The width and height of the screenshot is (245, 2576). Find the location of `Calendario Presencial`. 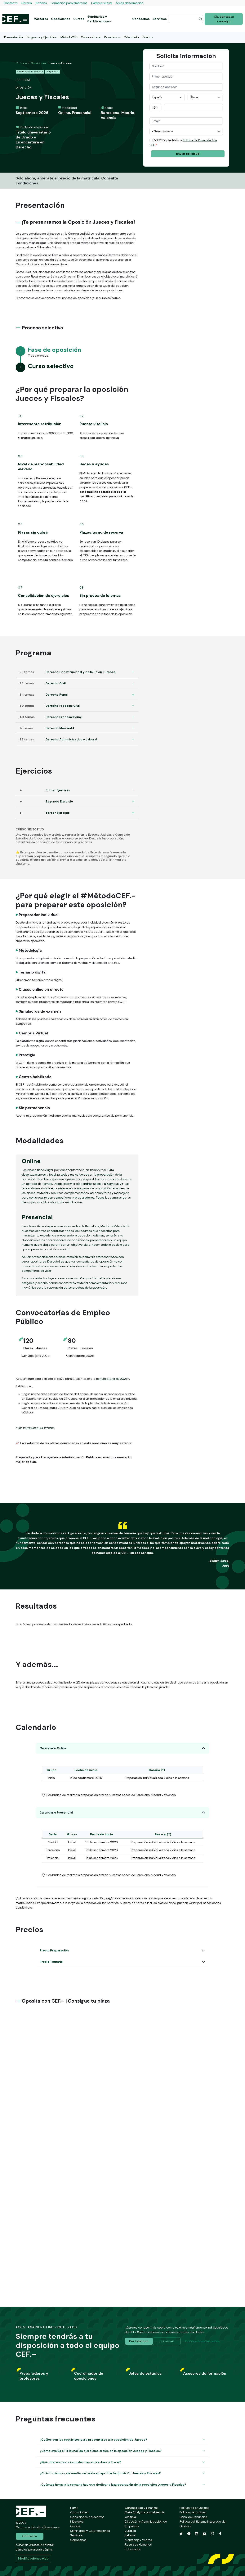

Calendario Presencial is located at coordinates (56, 1812).